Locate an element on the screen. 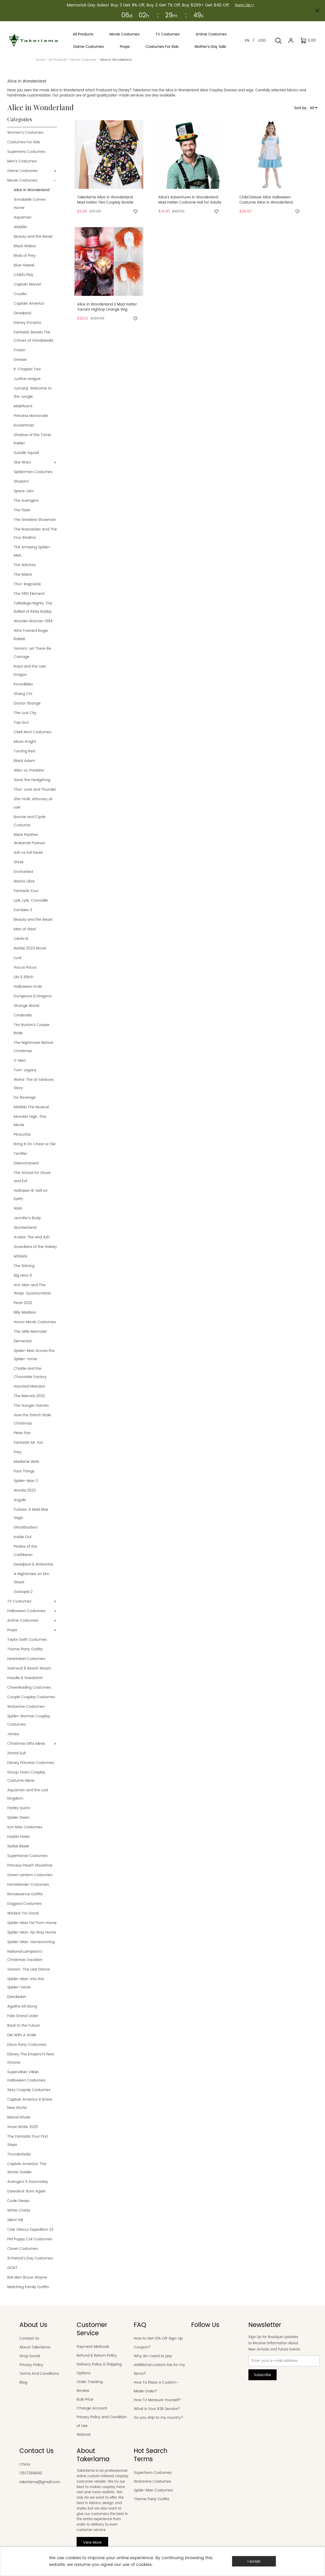 The width and height of the screenshot is (325, 2576). Silent Hill is located at coordinates (15, 2220).